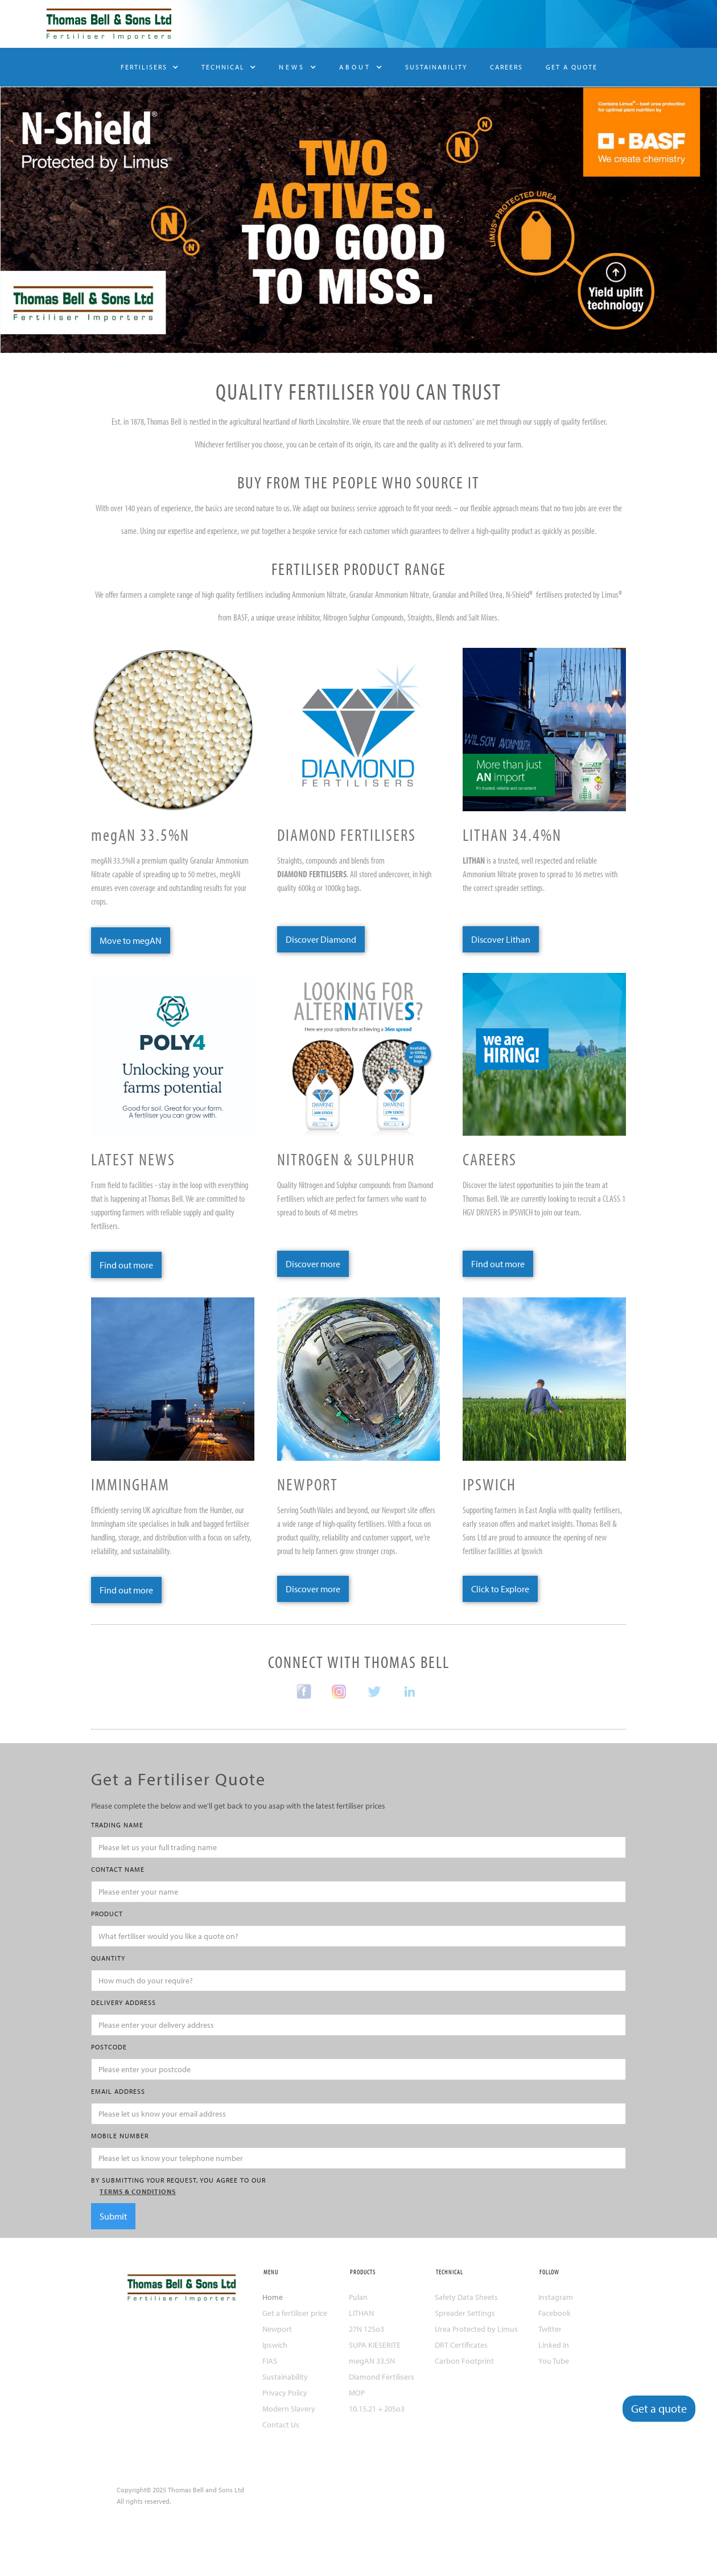 The height and width of the screenshot is (2576, 717). Describe the element at coordinates (500, 1589) in the screenshot. I see `Click to Explore` at that location.